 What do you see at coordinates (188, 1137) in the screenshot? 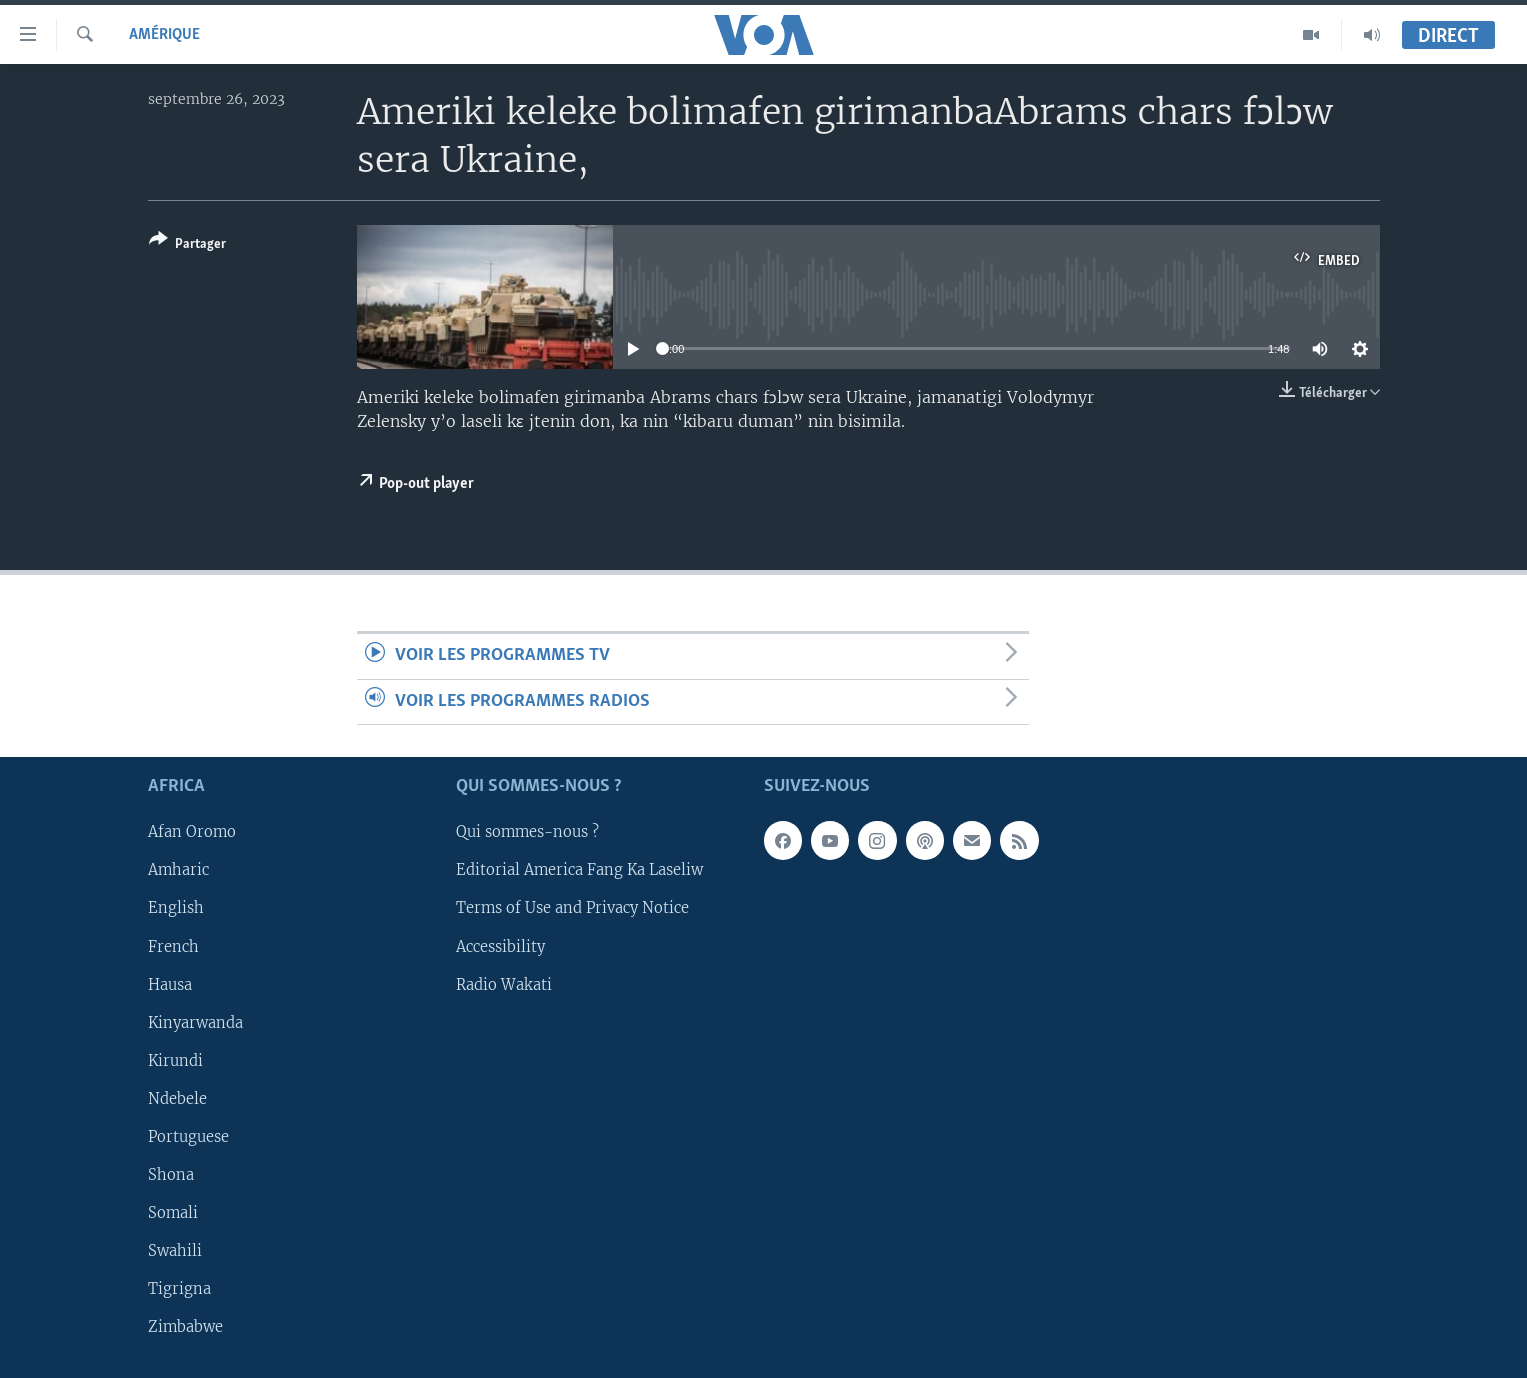
I see `Portuguese` at bounding box center [188, 1137].